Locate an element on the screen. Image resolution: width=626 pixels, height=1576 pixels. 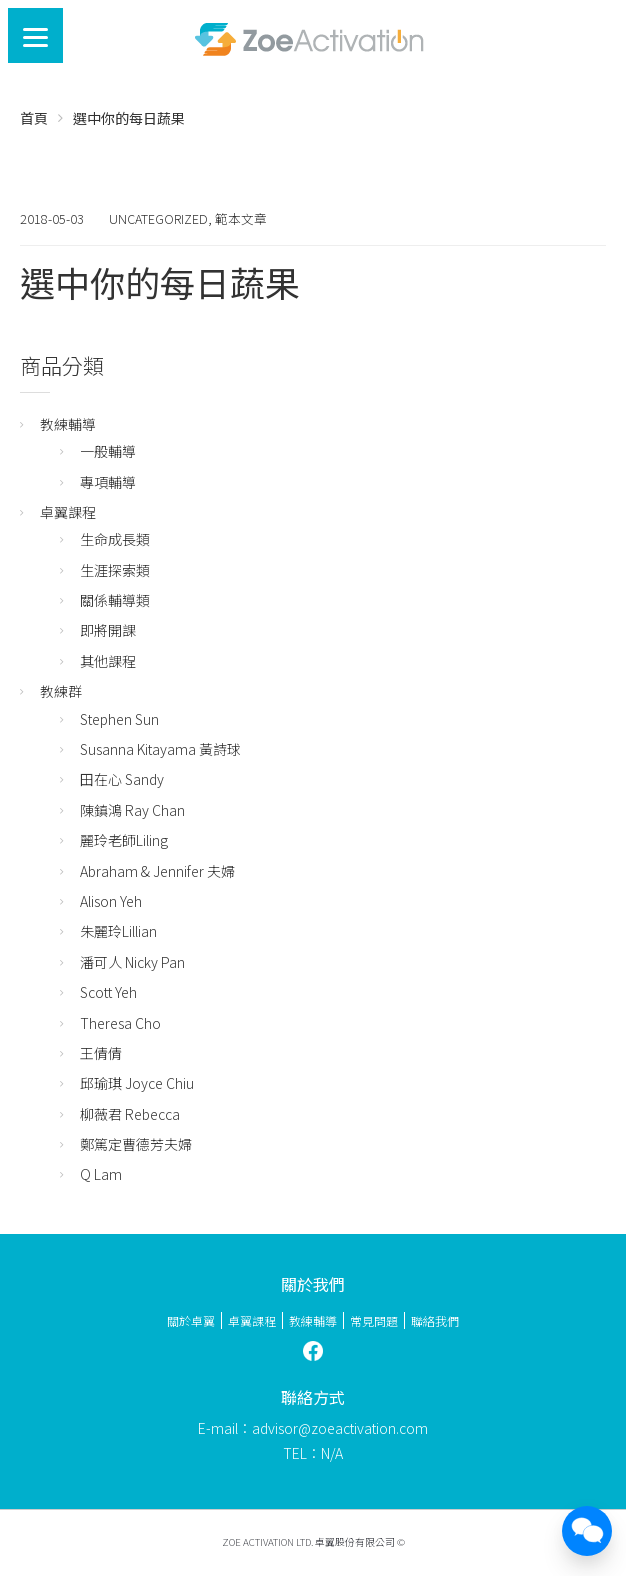
陳鎮鴻 Ray Chan is located at coordinates (132, 810).